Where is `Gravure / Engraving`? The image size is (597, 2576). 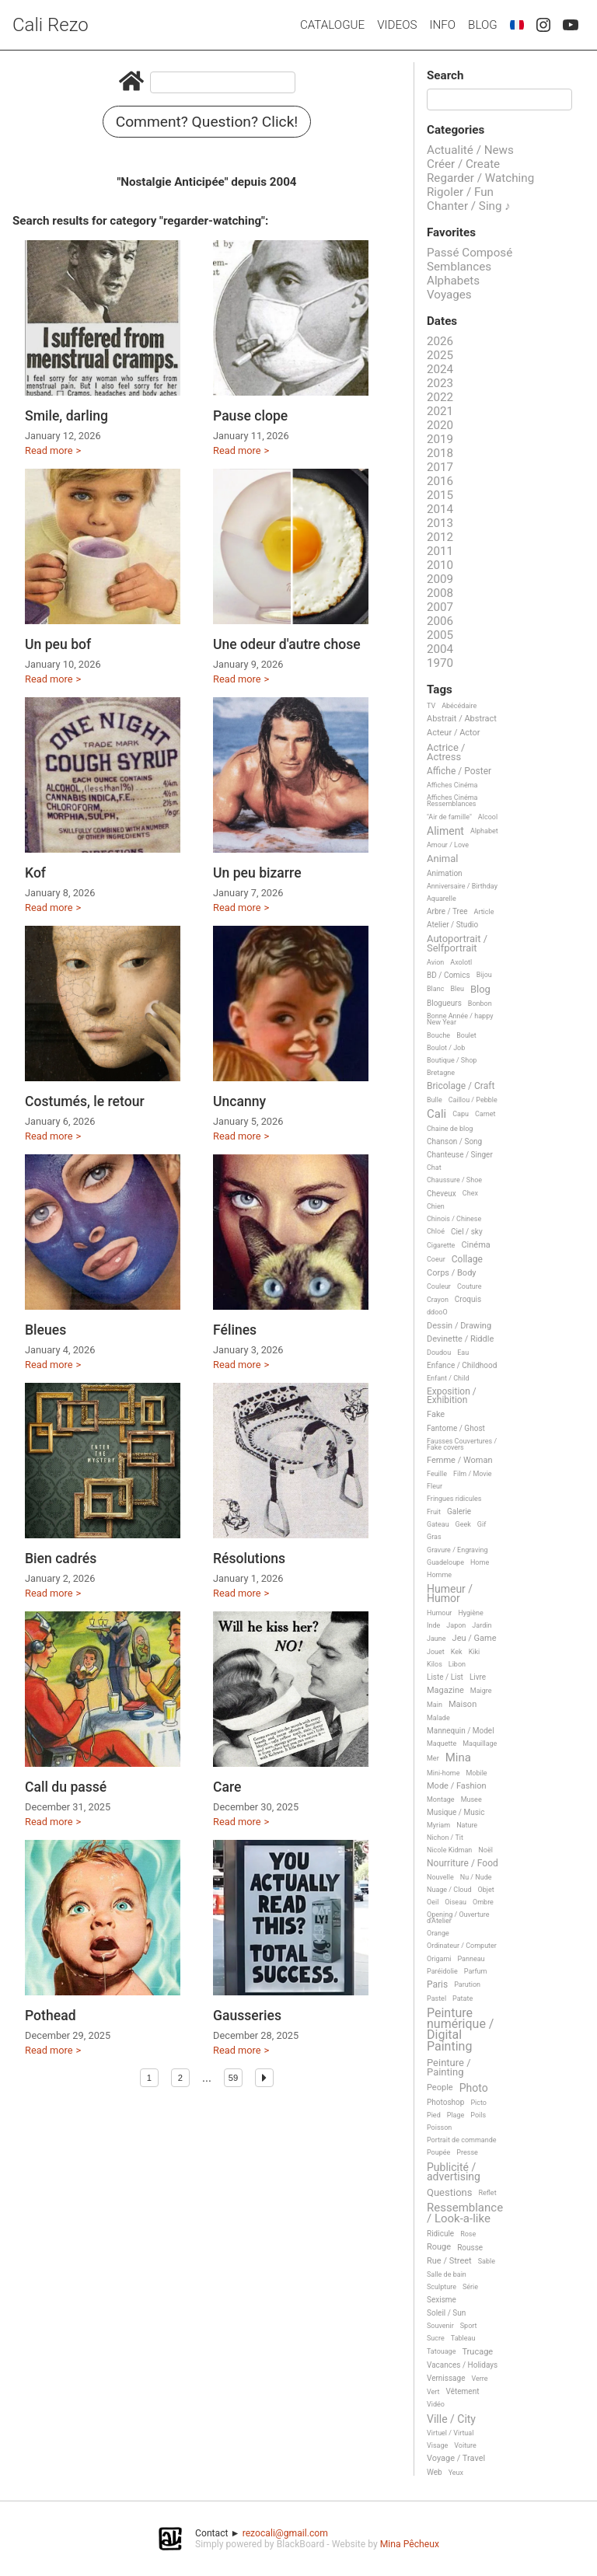
Gravure / Engraving is located at coordinates (457, 1550).